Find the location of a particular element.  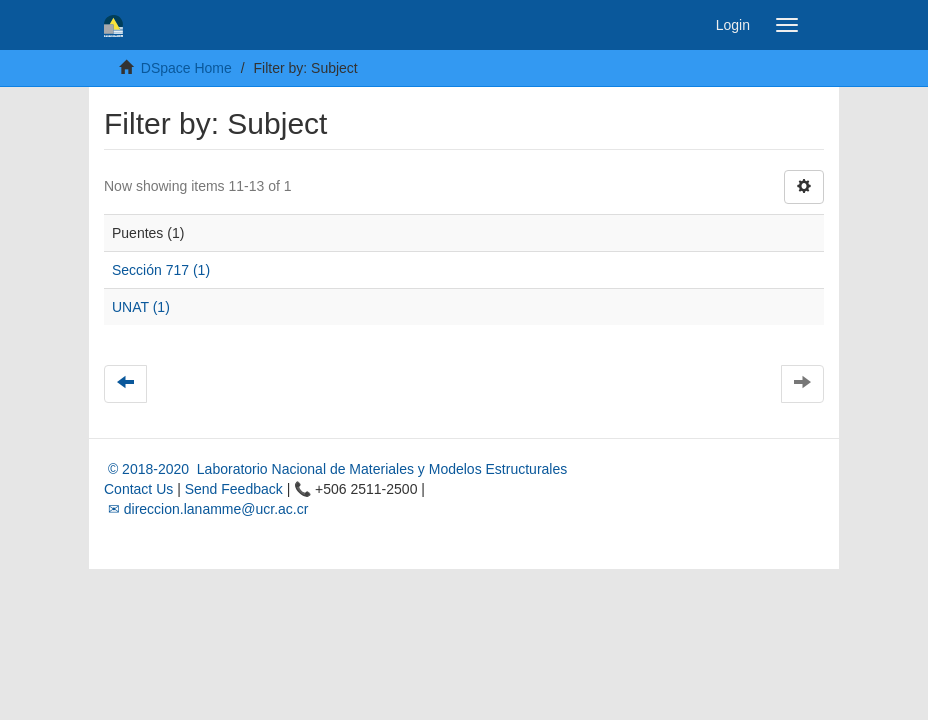

DSpace Home is located at coordinates (186, 68).